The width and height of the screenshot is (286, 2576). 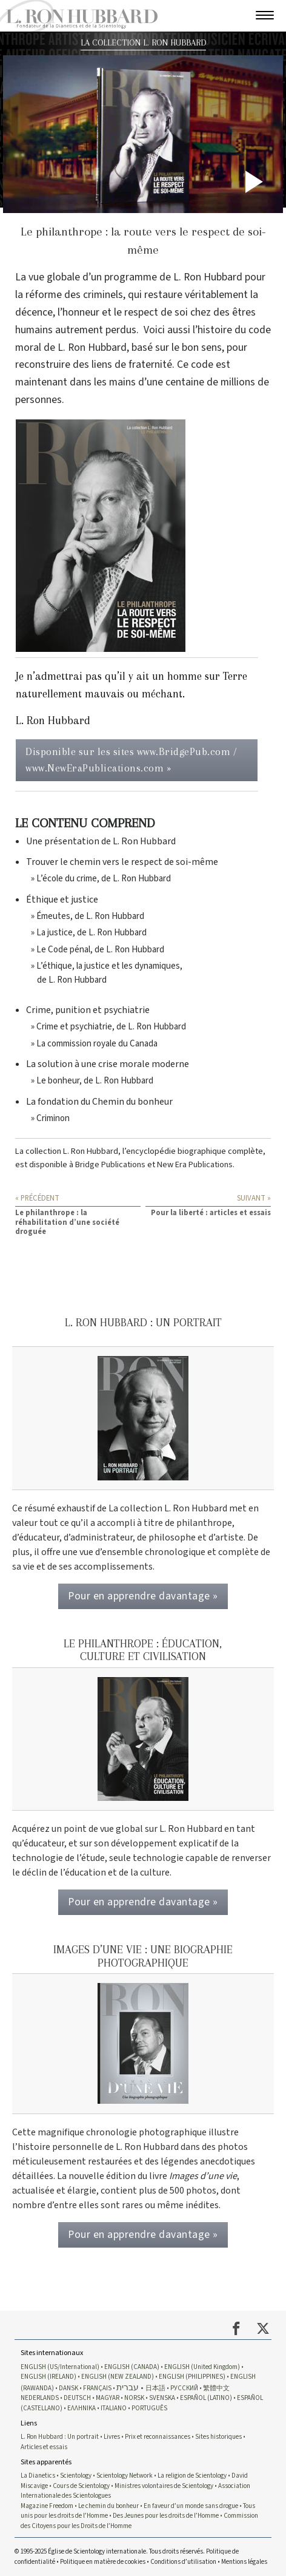 I want to click on Bridge Publications, so click(x=110, y=1164).